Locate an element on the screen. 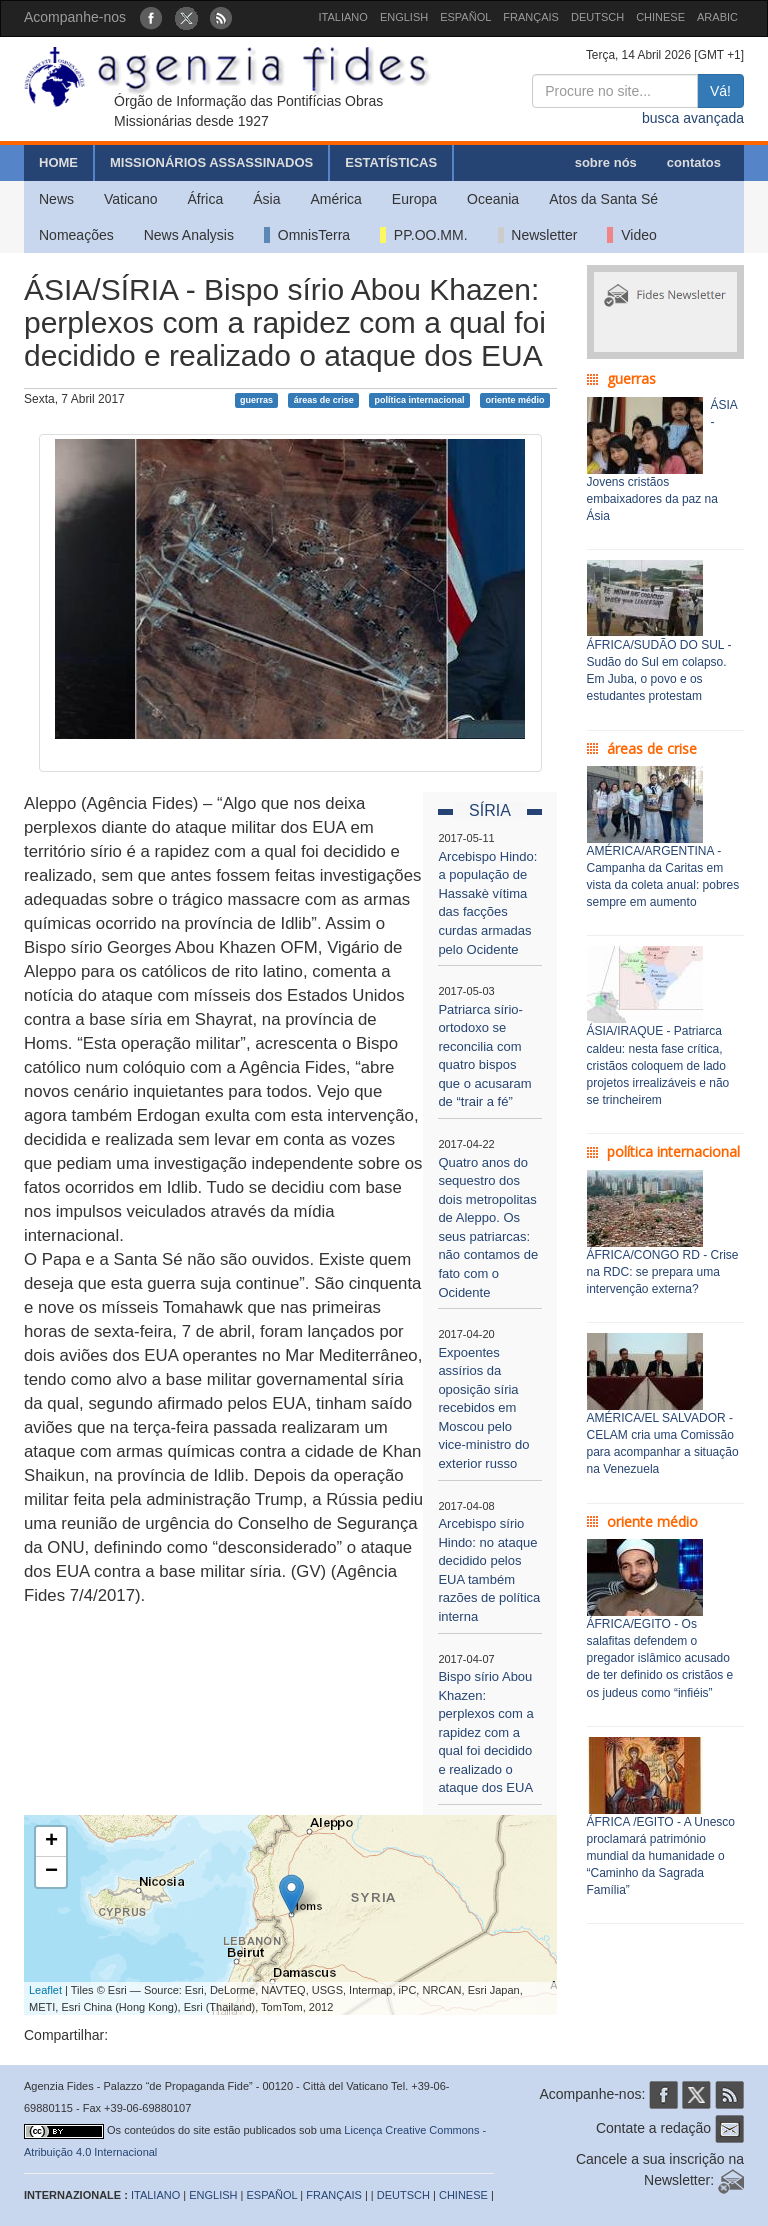 The height and width of the screenshot is (2226, 768). sobre nós is located at coordinates (606, 162).